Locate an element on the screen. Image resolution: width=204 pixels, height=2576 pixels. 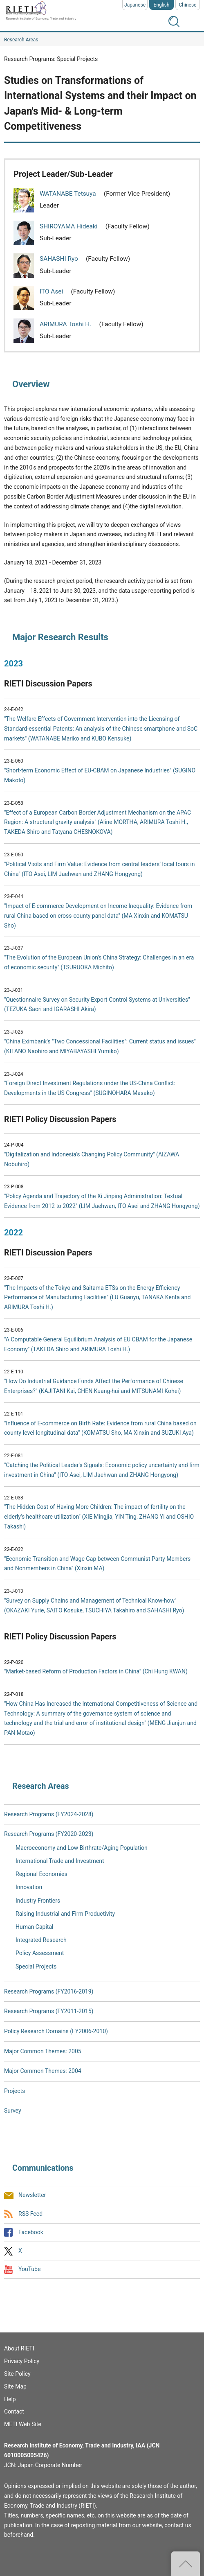
Human Capital is located at coordinates (34, 1927).